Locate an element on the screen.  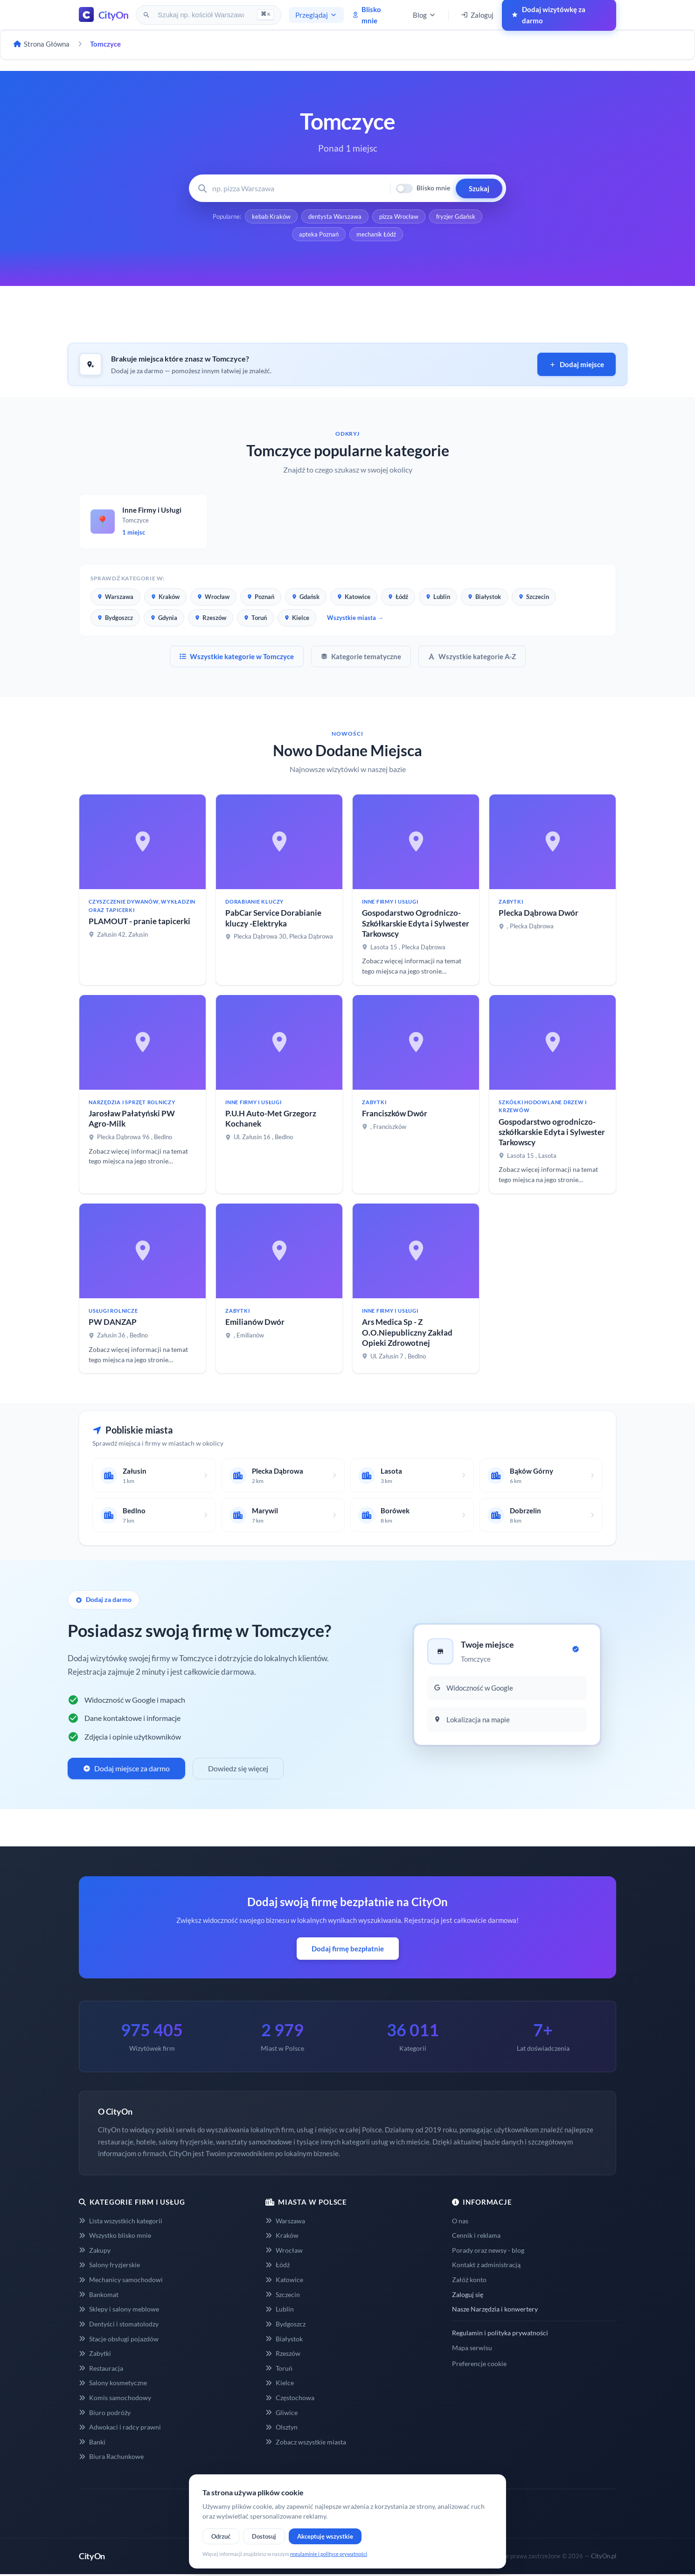
Cennik i reklama is located at coordinates (476, 2235).